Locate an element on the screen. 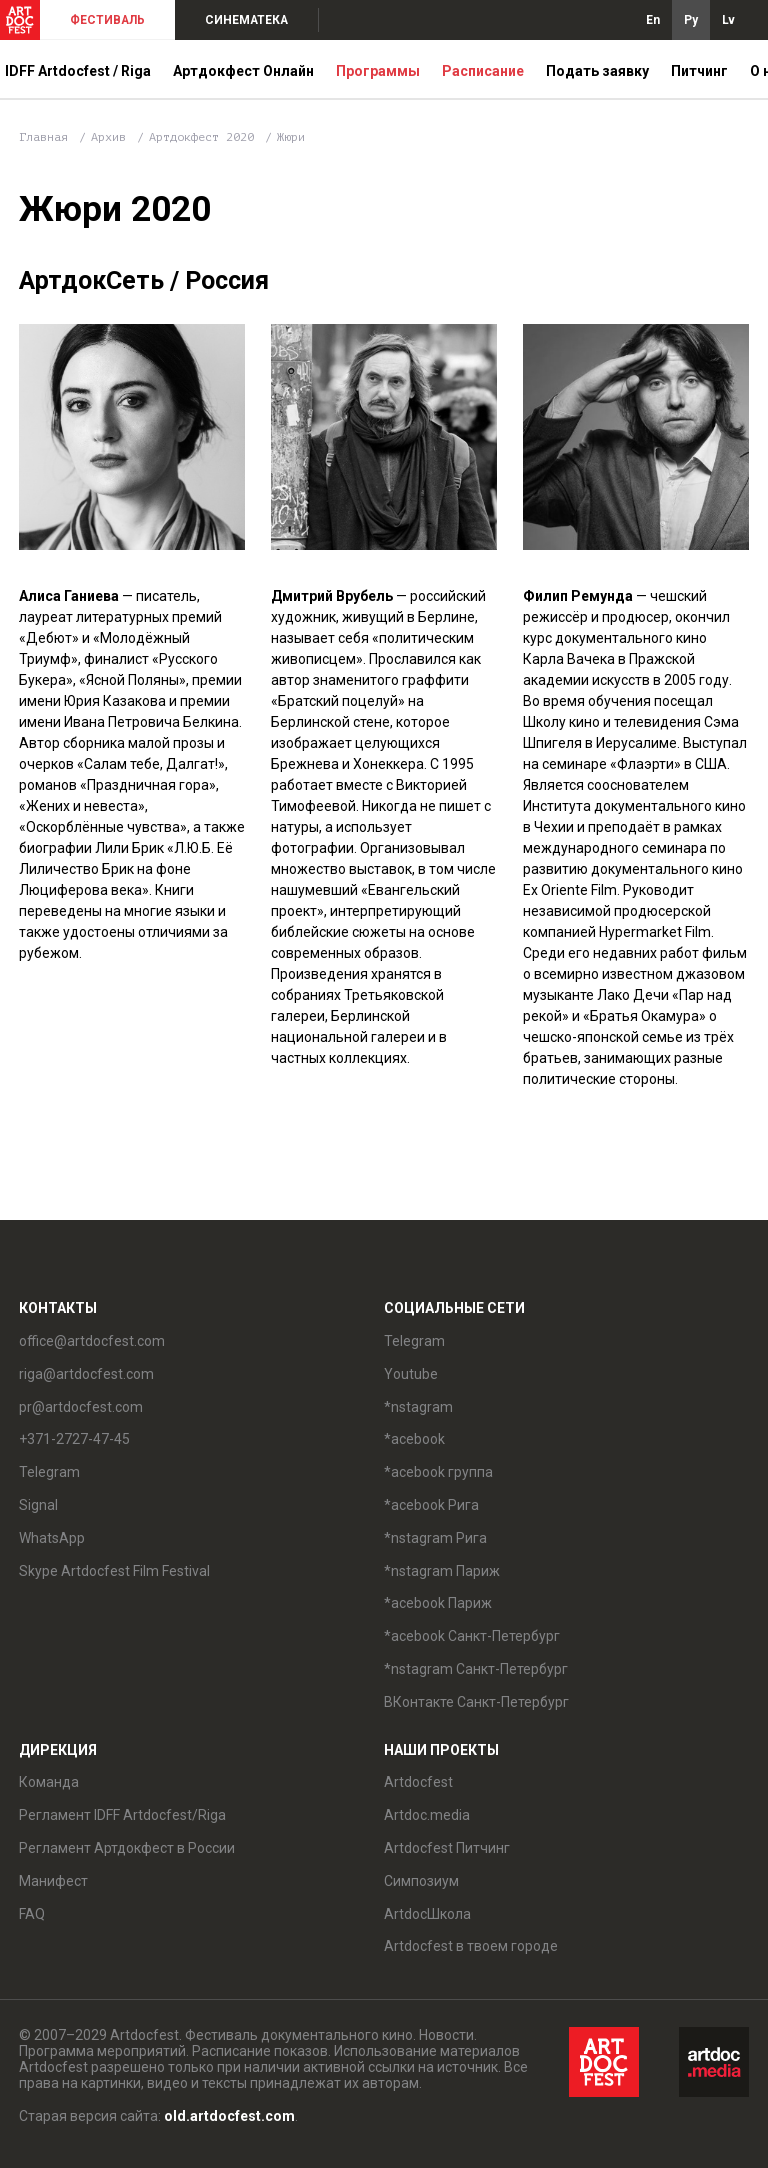  Главная is located at coordinates (43, 137).